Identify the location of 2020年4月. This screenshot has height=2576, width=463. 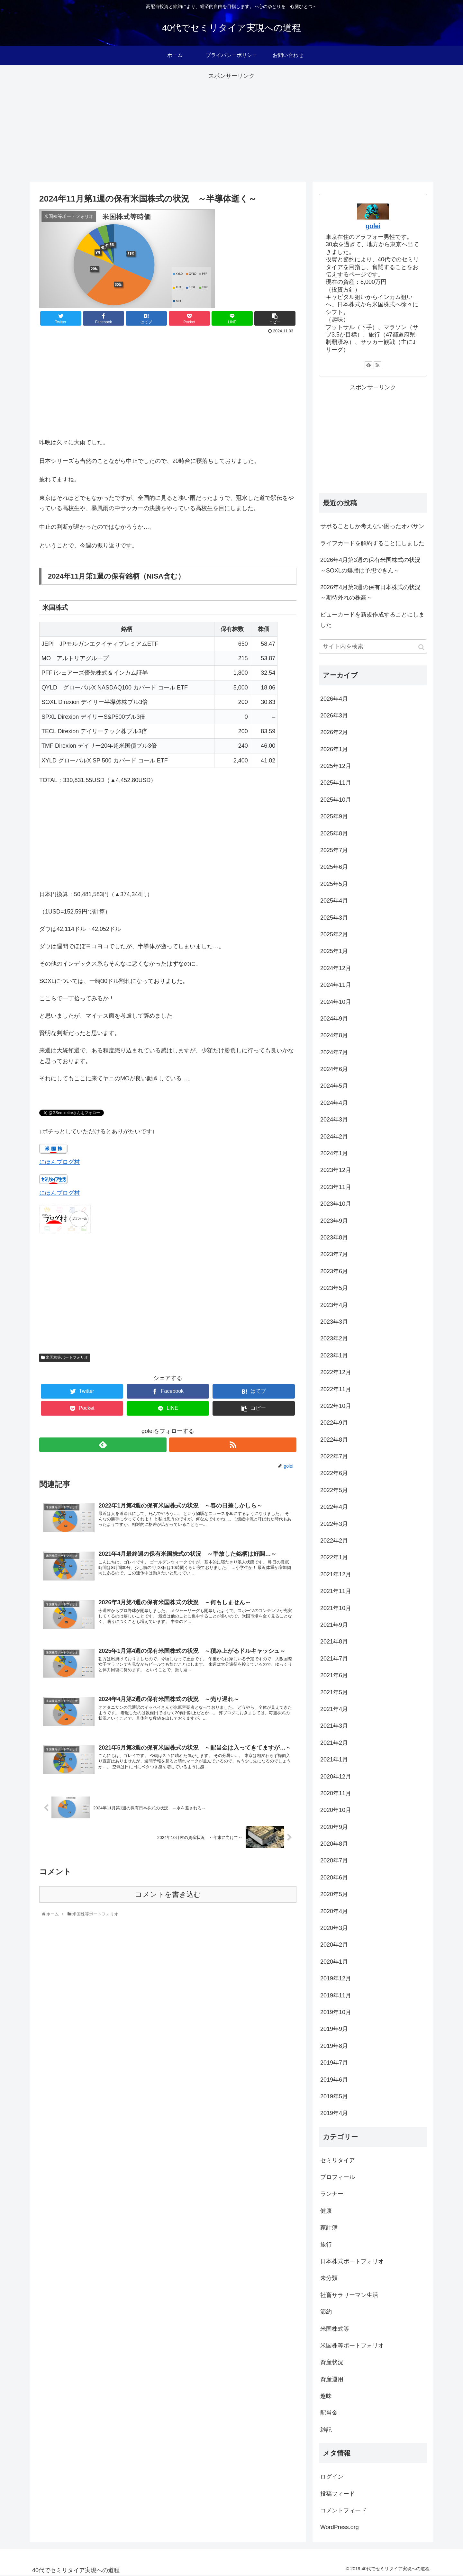
(334, 1911).